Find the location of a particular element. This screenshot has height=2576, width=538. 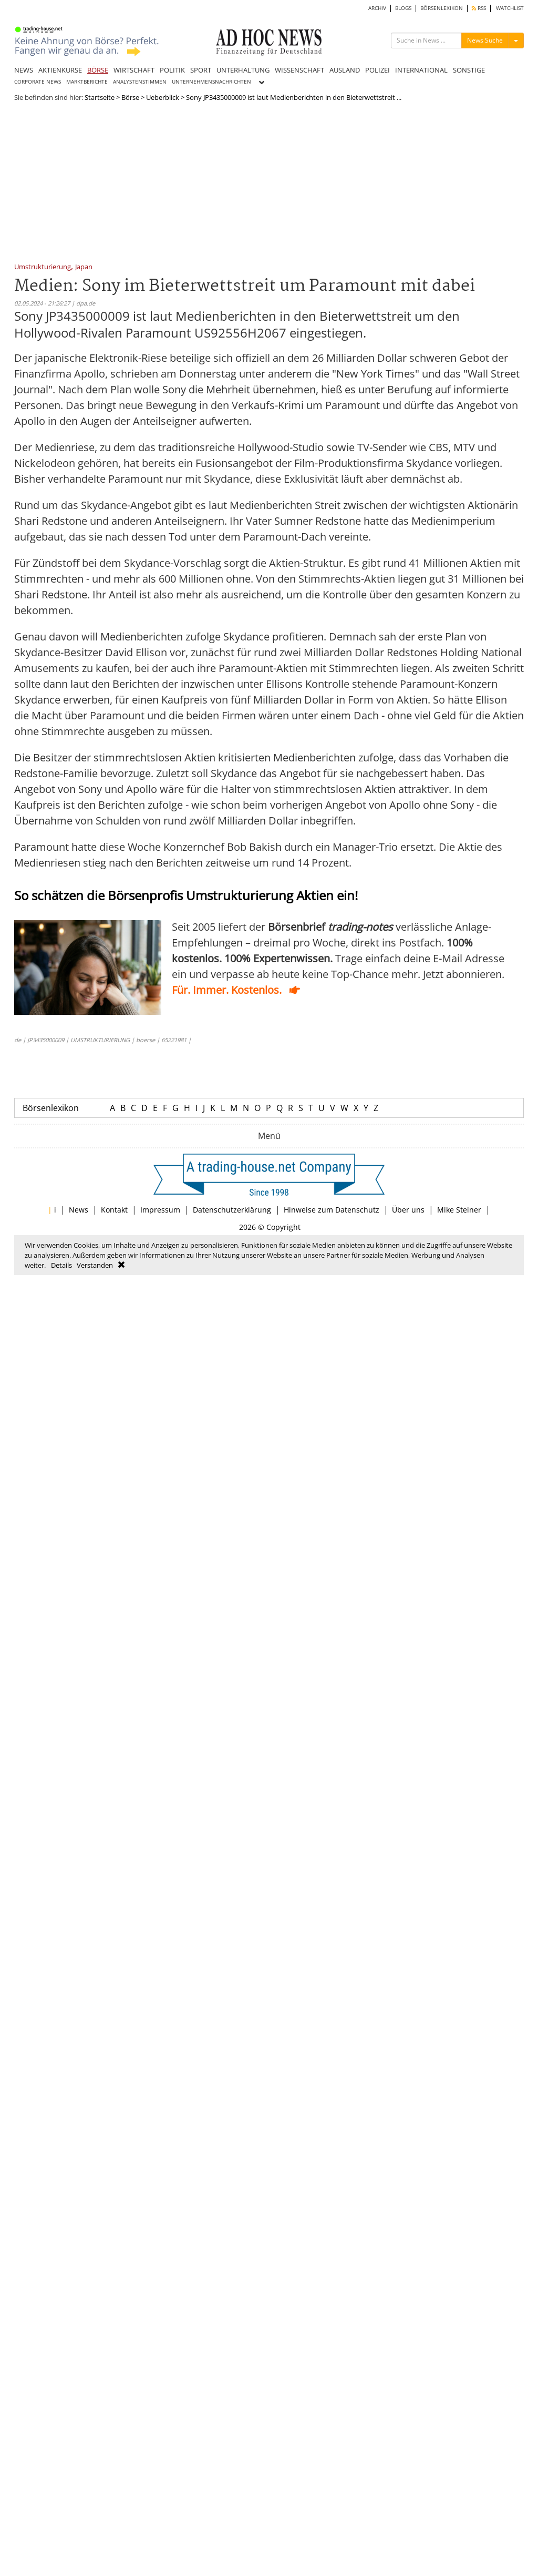

UNTERHALTUNG is located at coordinates (243, 70).